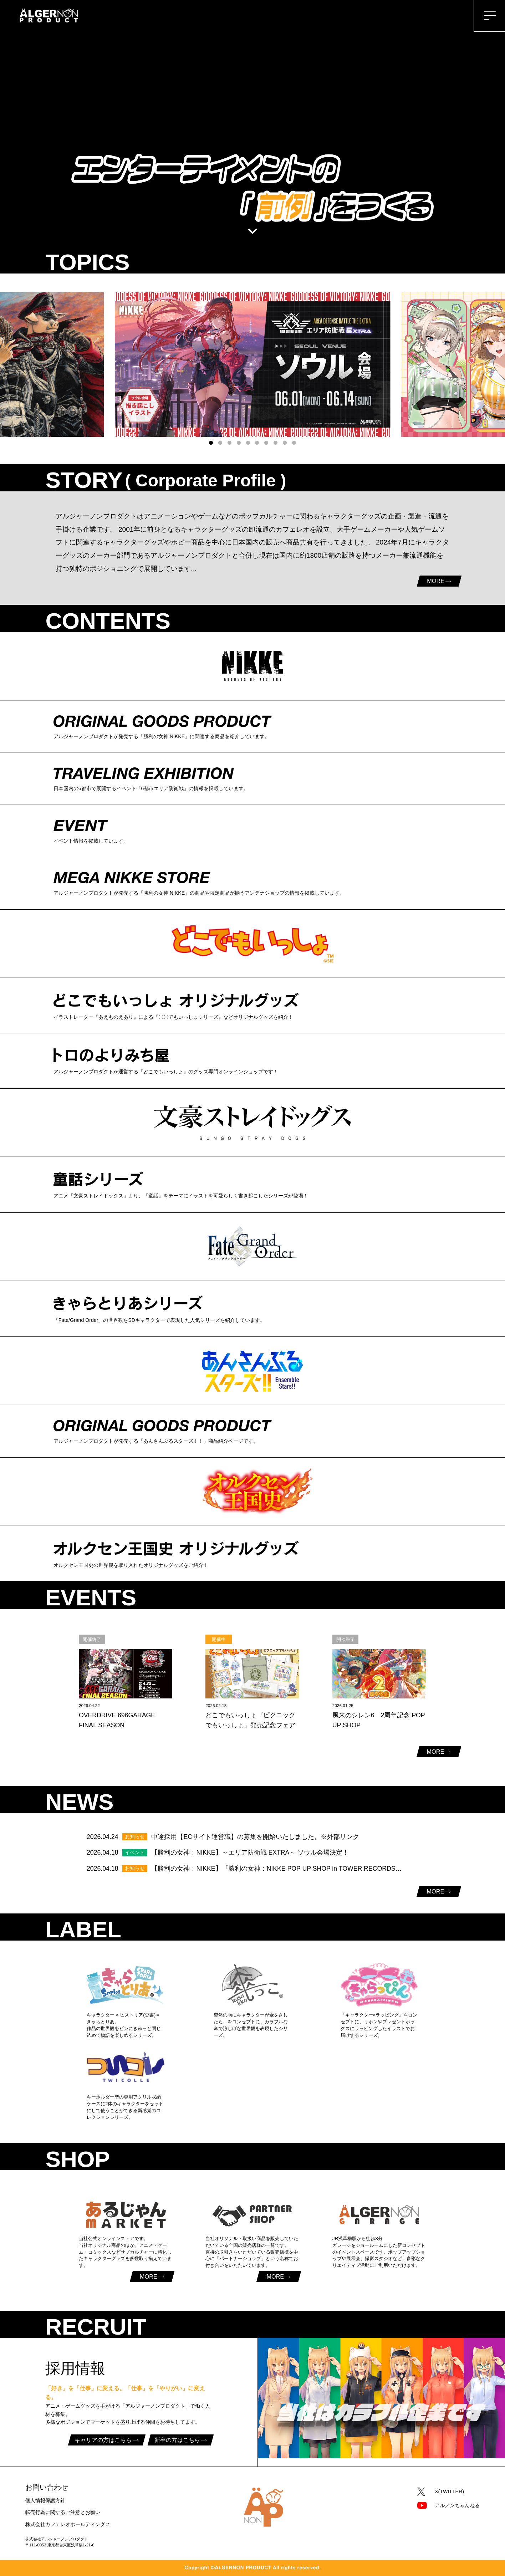 The height and width of the screenshot is (2576, 505). I want to click on 株式会社カフェレオホールディングス, so click(67, 2524).